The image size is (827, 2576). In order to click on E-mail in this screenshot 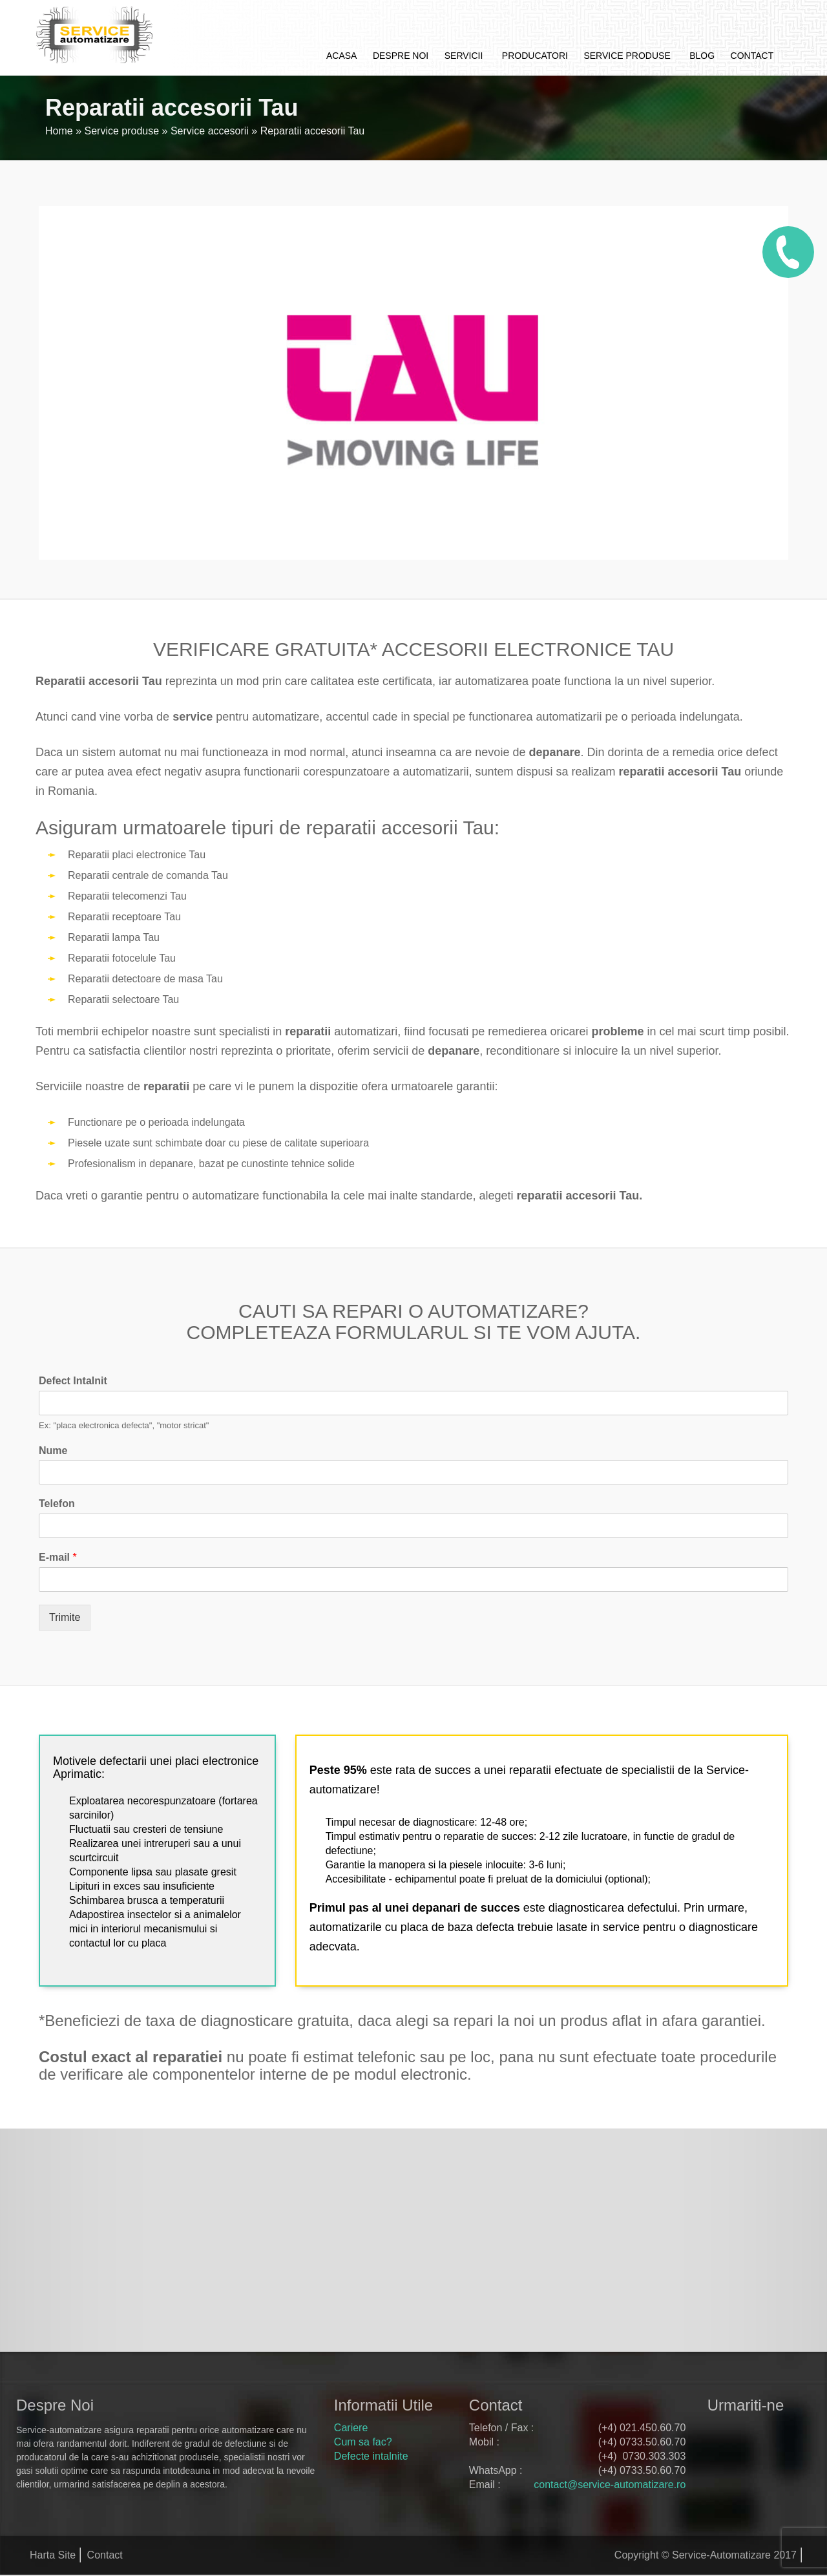, I will do `click(58, 1557)`.